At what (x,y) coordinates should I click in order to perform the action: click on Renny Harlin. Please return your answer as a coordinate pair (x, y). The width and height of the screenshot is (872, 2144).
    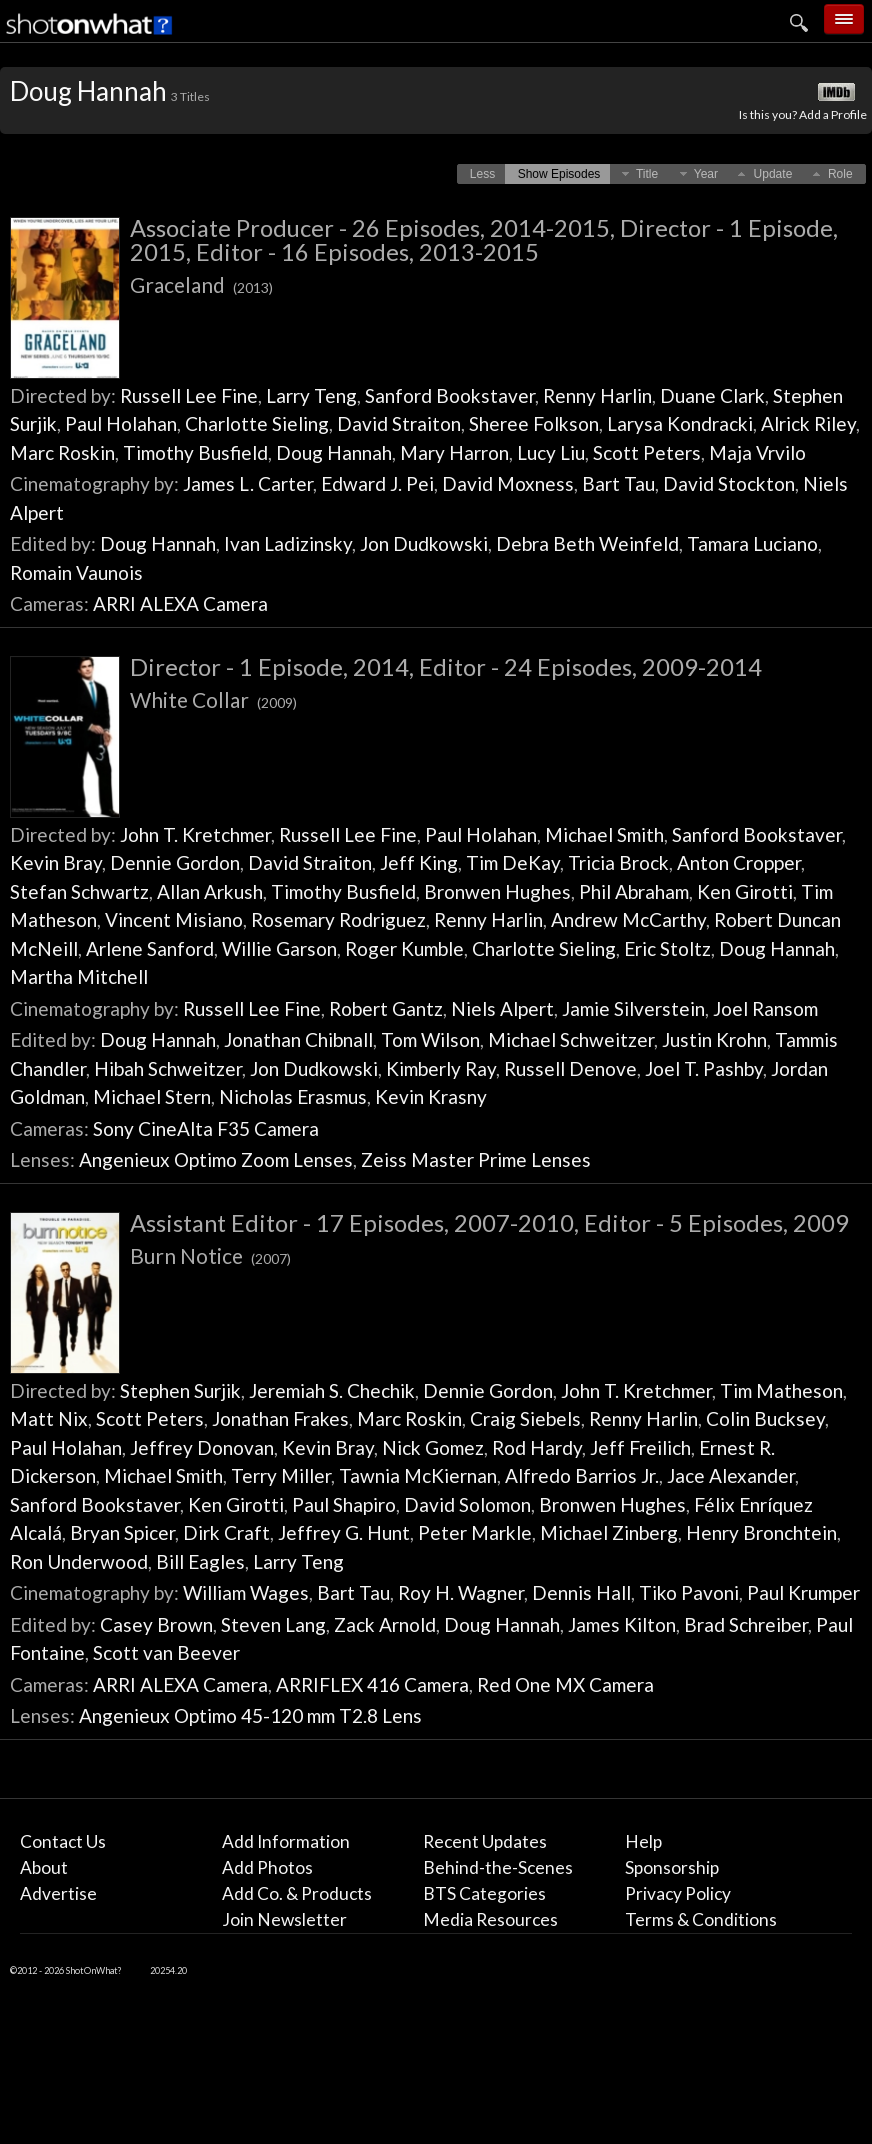
    Looking at the image, I should click on (597, 395).